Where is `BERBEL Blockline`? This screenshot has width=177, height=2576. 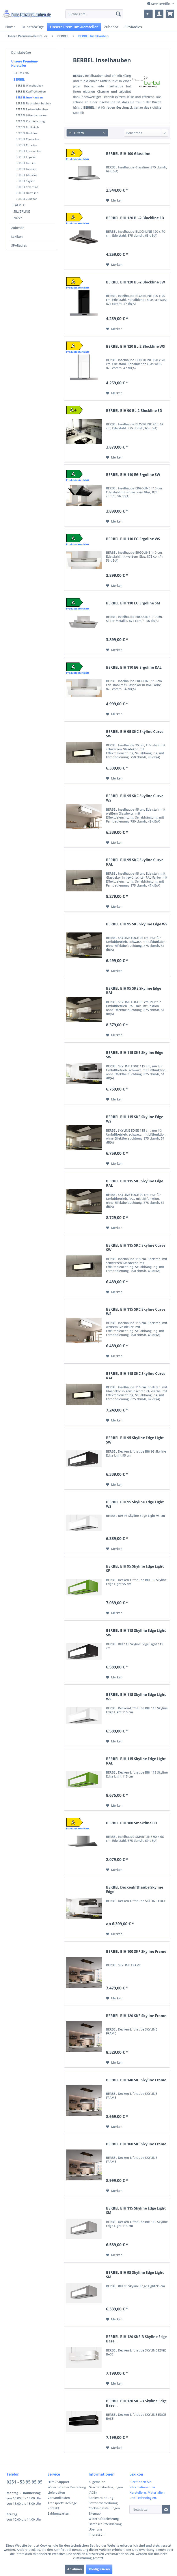 BERBEL Blockline is located at coordinates (26, 133).